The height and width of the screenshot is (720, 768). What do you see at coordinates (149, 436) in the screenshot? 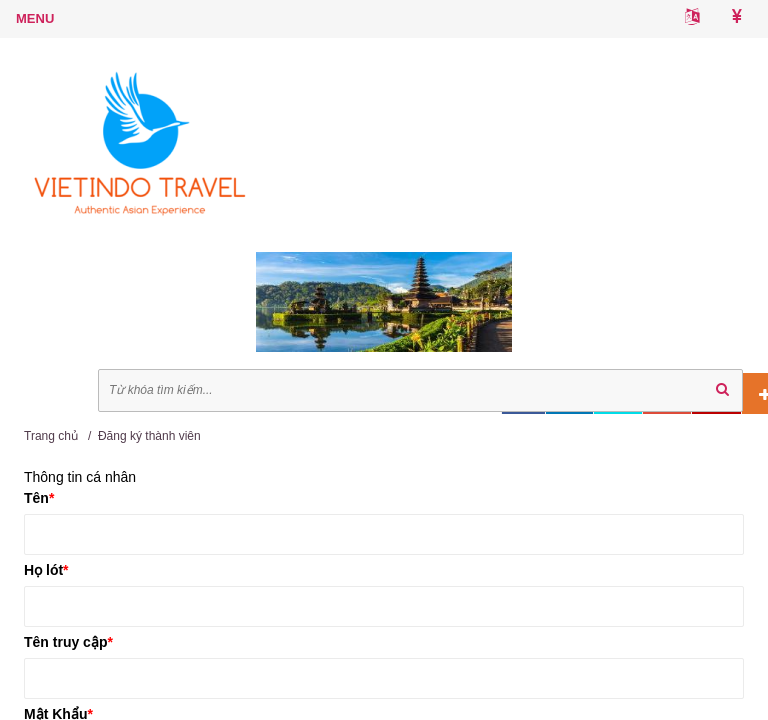
I see `Đăng ký thành viên` at bounding box center [149, 436].